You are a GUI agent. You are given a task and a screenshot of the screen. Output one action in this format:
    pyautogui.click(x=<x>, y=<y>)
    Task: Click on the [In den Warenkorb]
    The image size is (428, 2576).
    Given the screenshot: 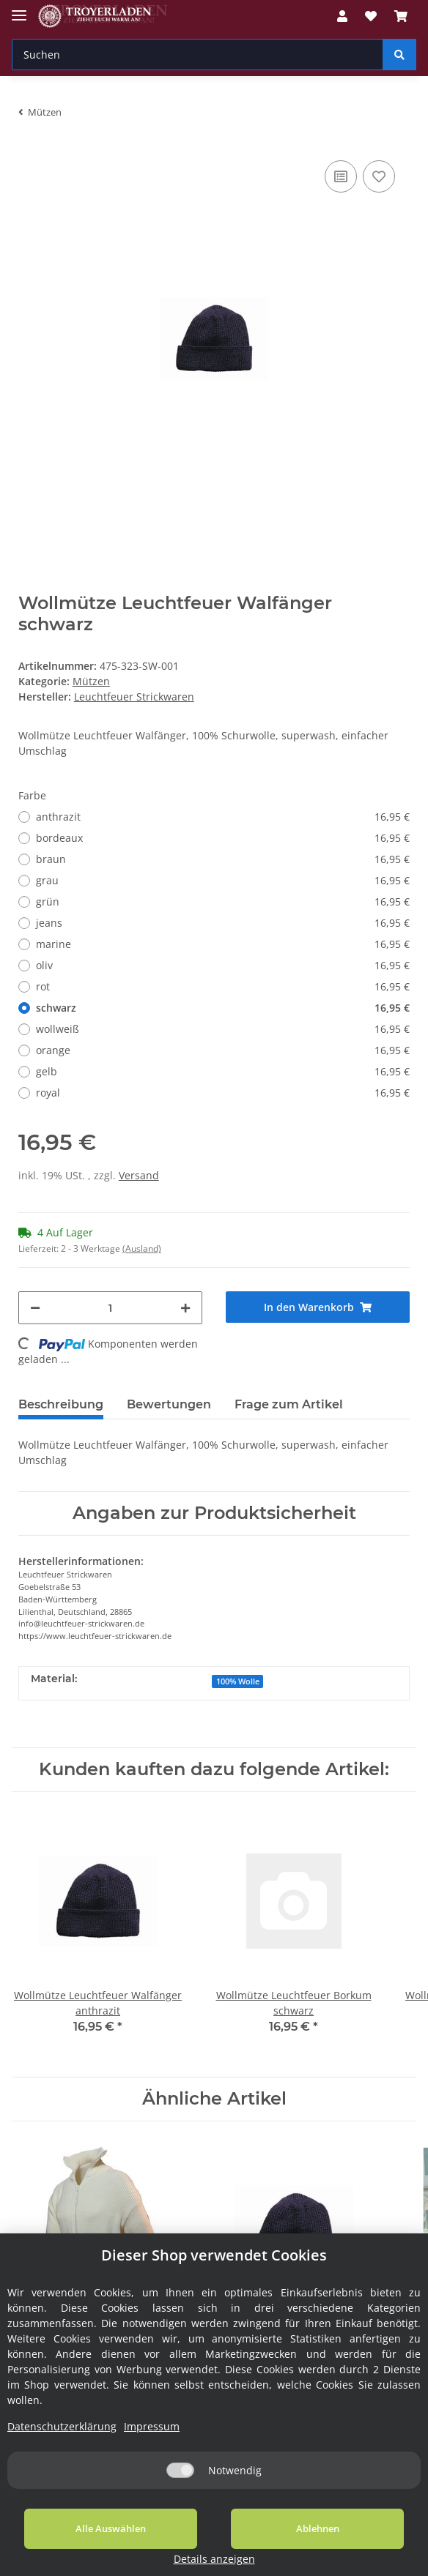 What is the action you would take?
    pyautogui.click(x=318, y=1307)
    